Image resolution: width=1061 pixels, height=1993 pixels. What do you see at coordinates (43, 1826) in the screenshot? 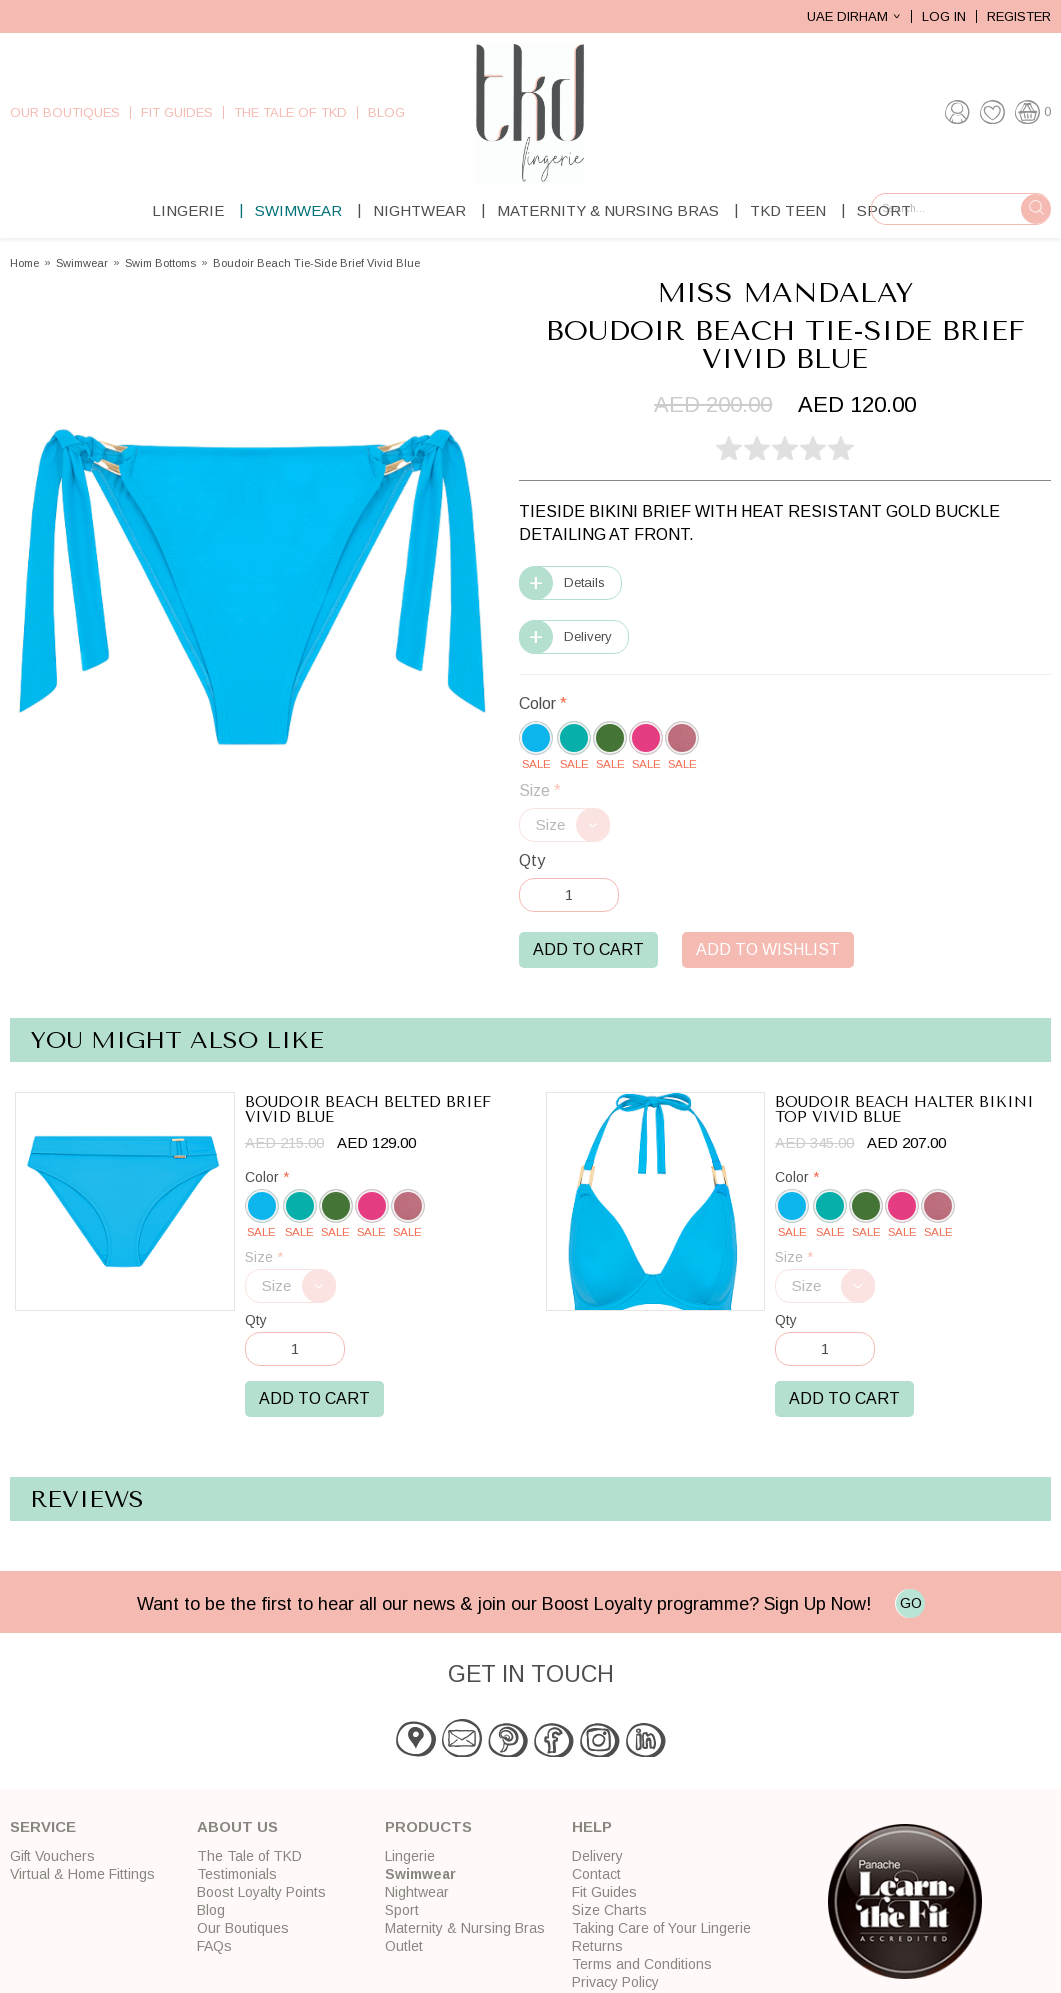
I see `Service` at bounding box center [43, 1826].